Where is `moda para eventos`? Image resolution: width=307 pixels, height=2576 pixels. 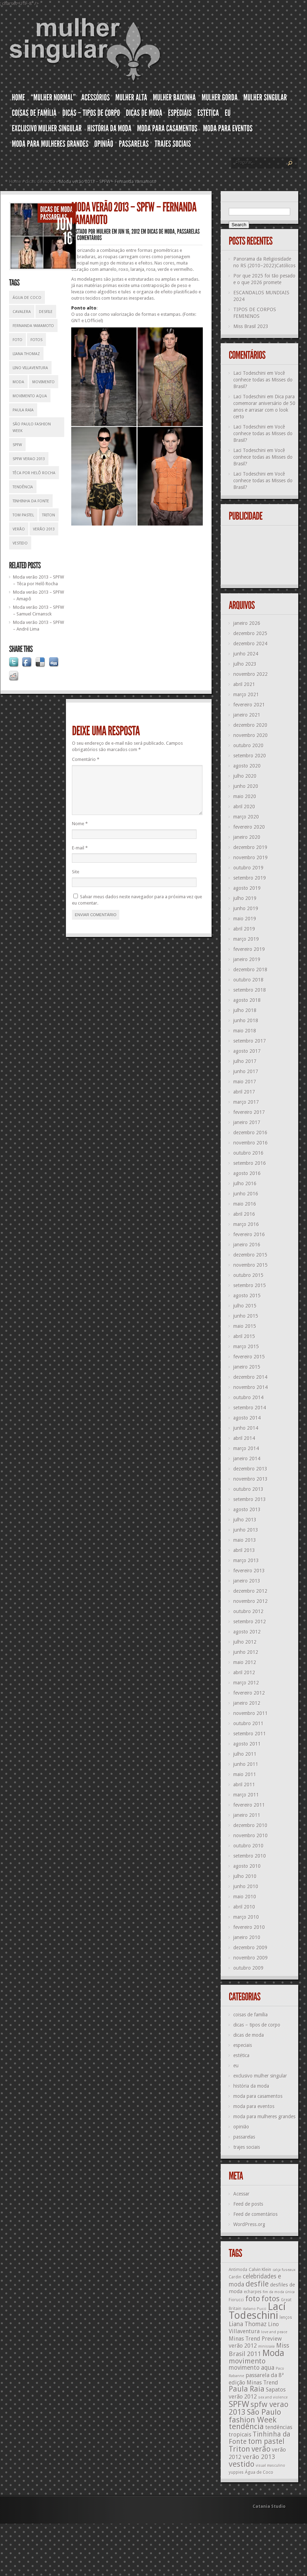 moda para eventos is located at coordinates (253, 2106).